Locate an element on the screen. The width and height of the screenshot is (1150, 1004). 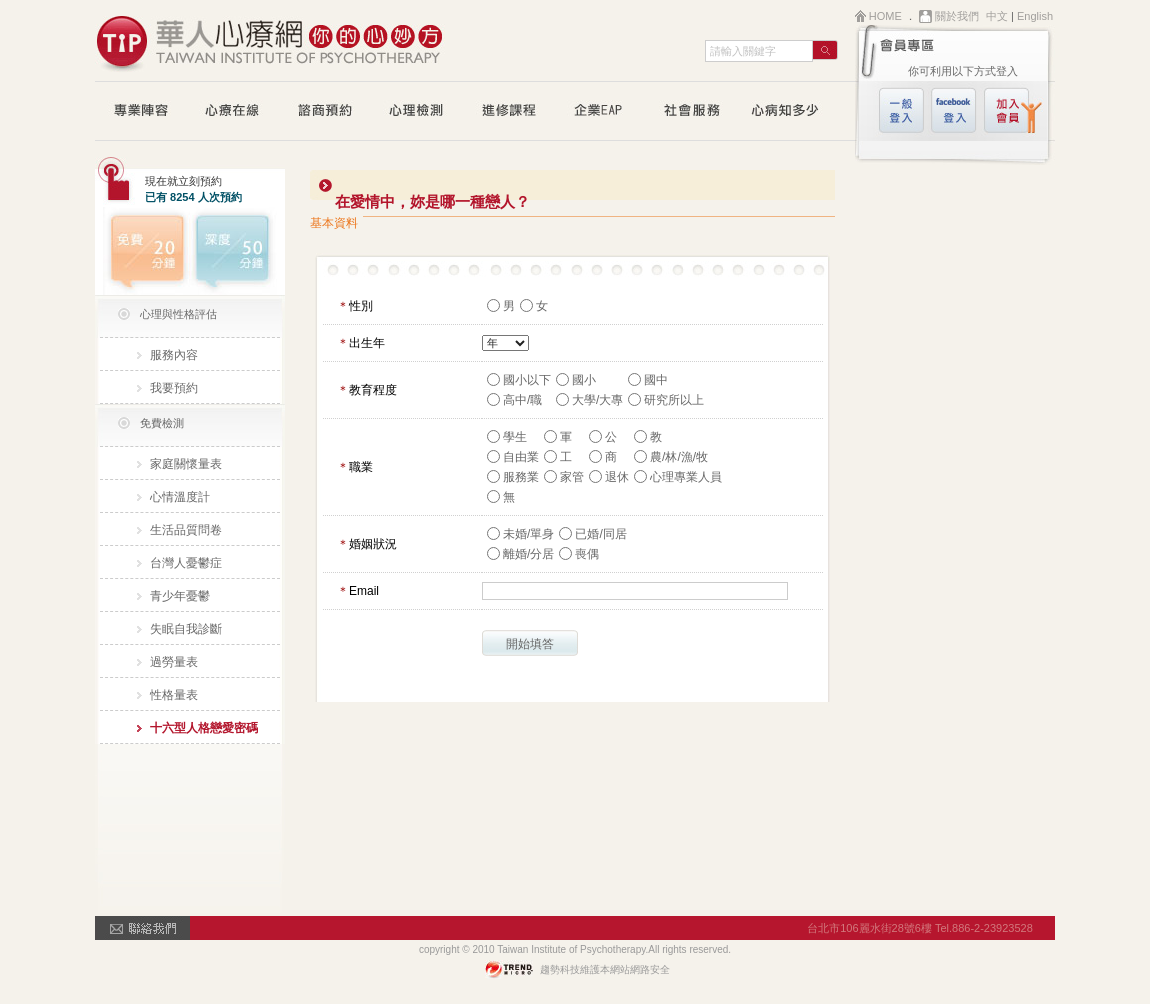
諮商預約 is located at coordinates (325, 112).